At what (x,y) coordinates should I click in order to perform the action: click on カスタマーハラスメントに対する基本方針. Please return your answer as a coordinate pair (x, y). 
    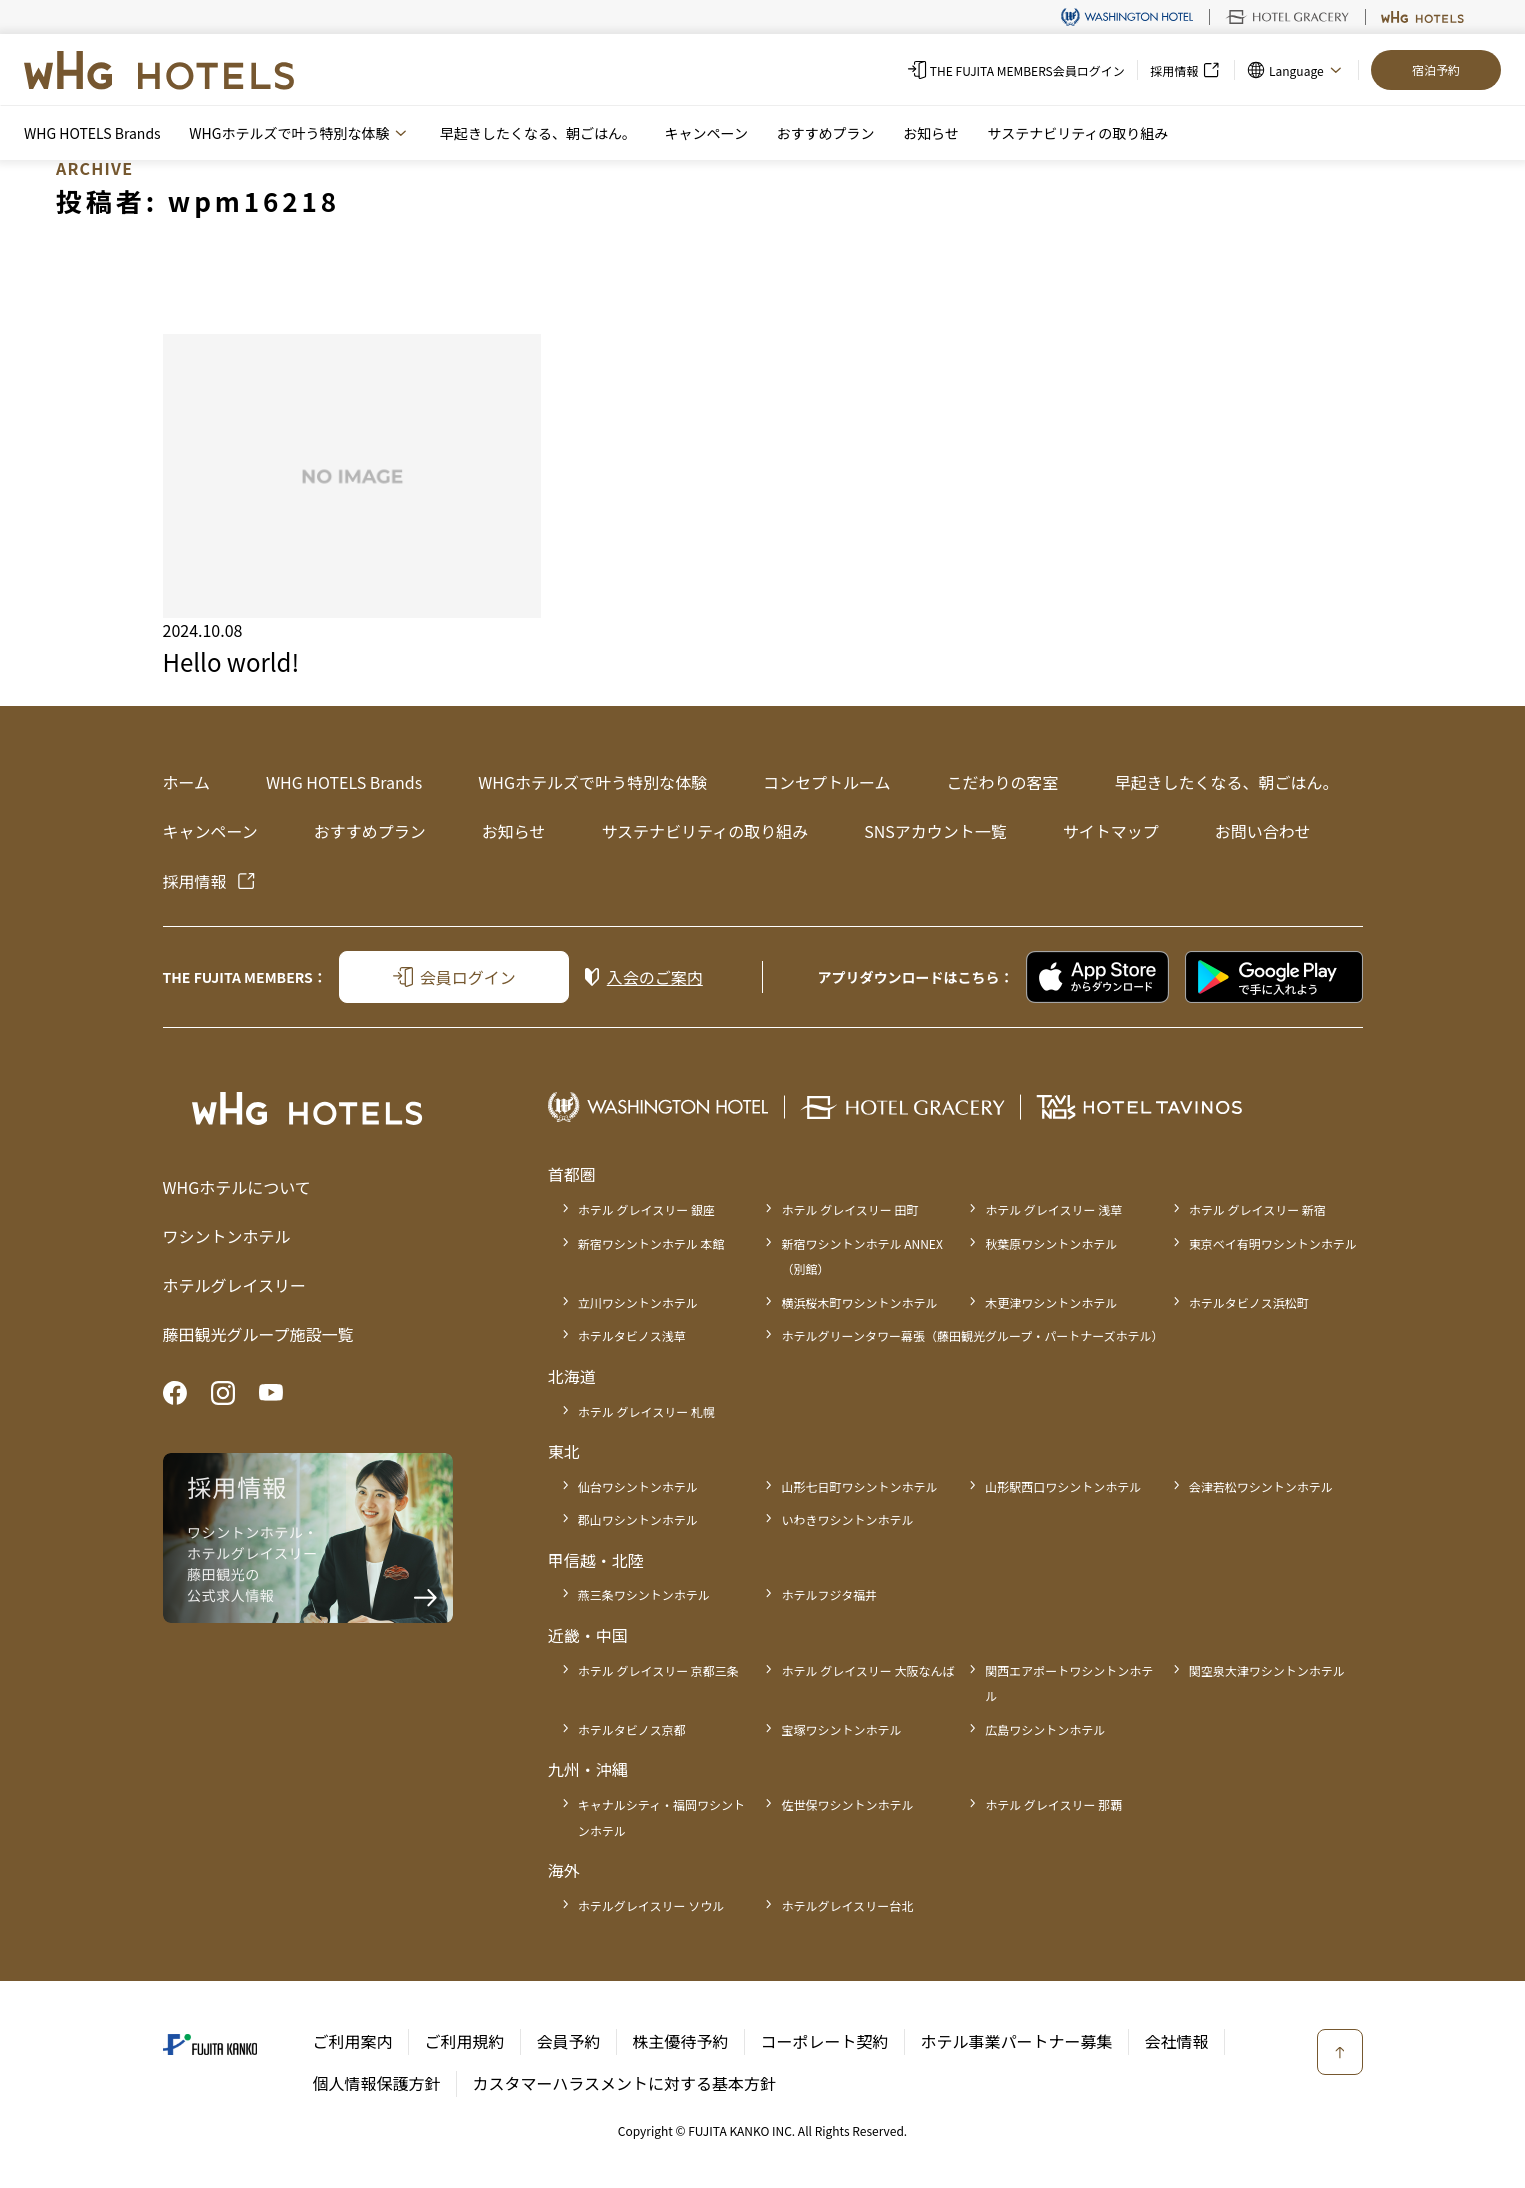
    Looking at the image, I should click on (624, 2083).